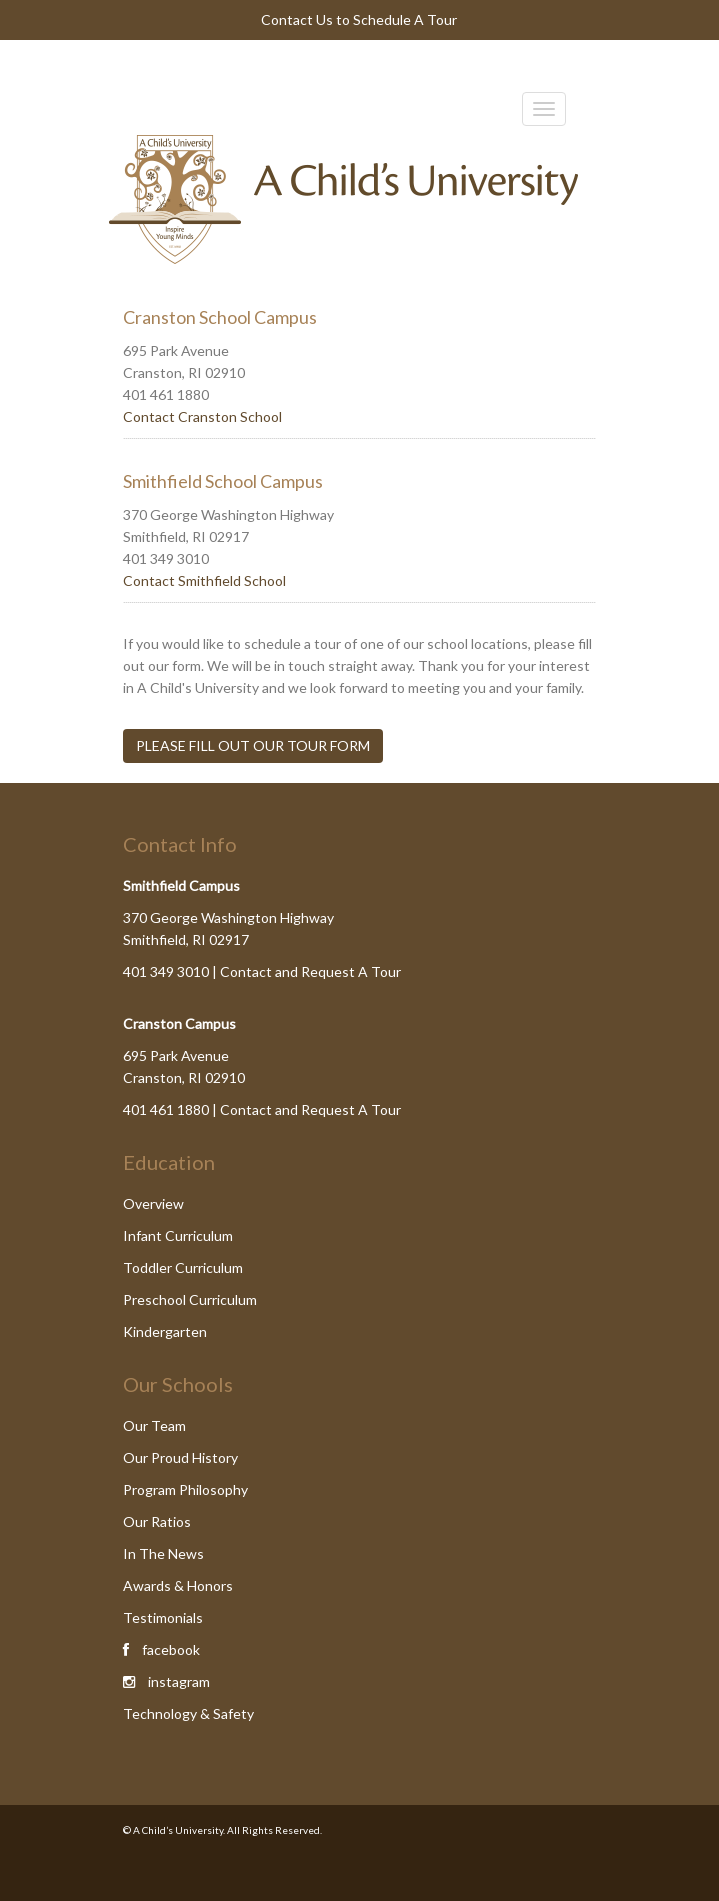  I want to click on Kindergarten, so click(165, 1331).